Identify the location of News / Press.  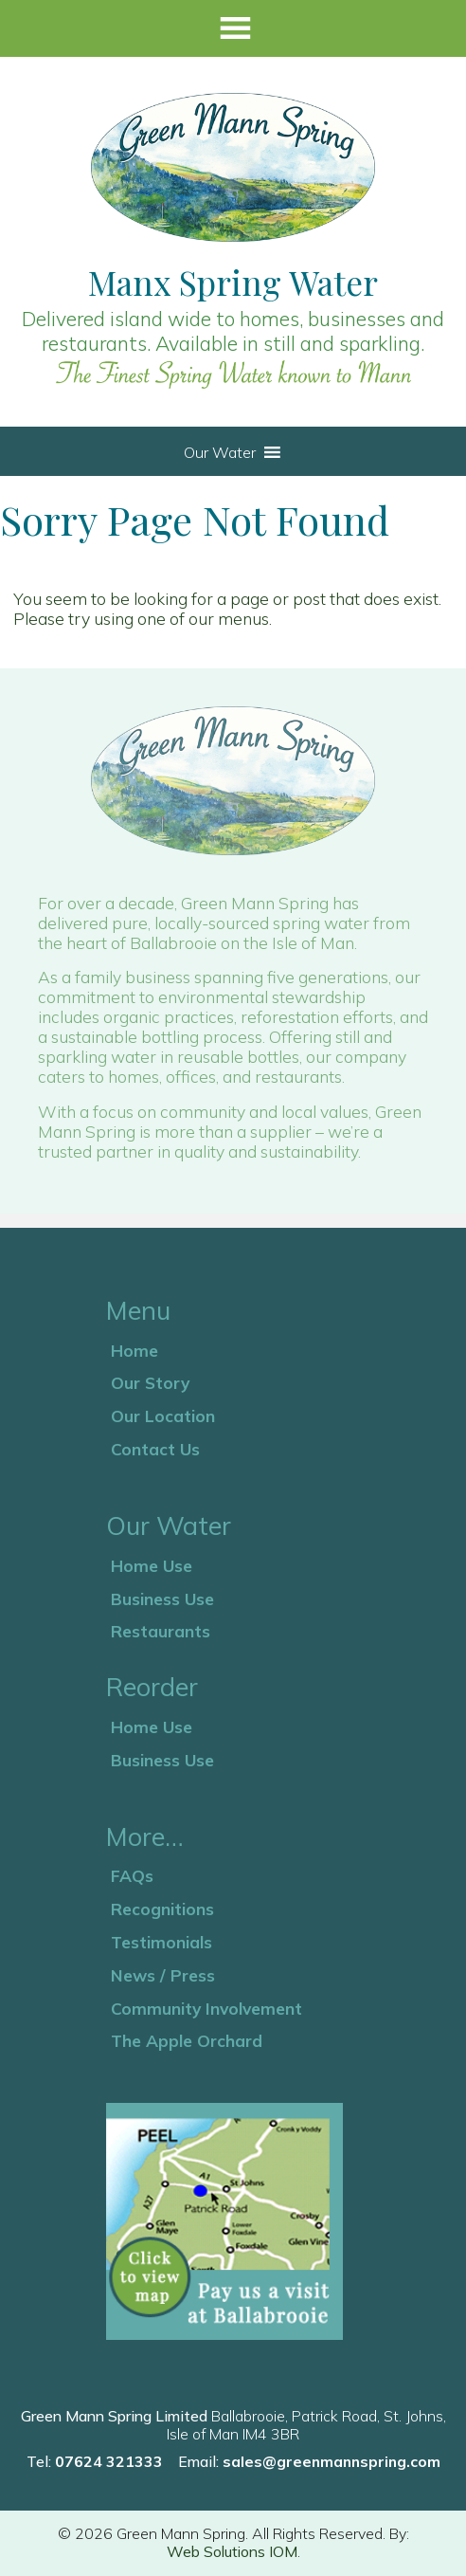
(163, 1974).